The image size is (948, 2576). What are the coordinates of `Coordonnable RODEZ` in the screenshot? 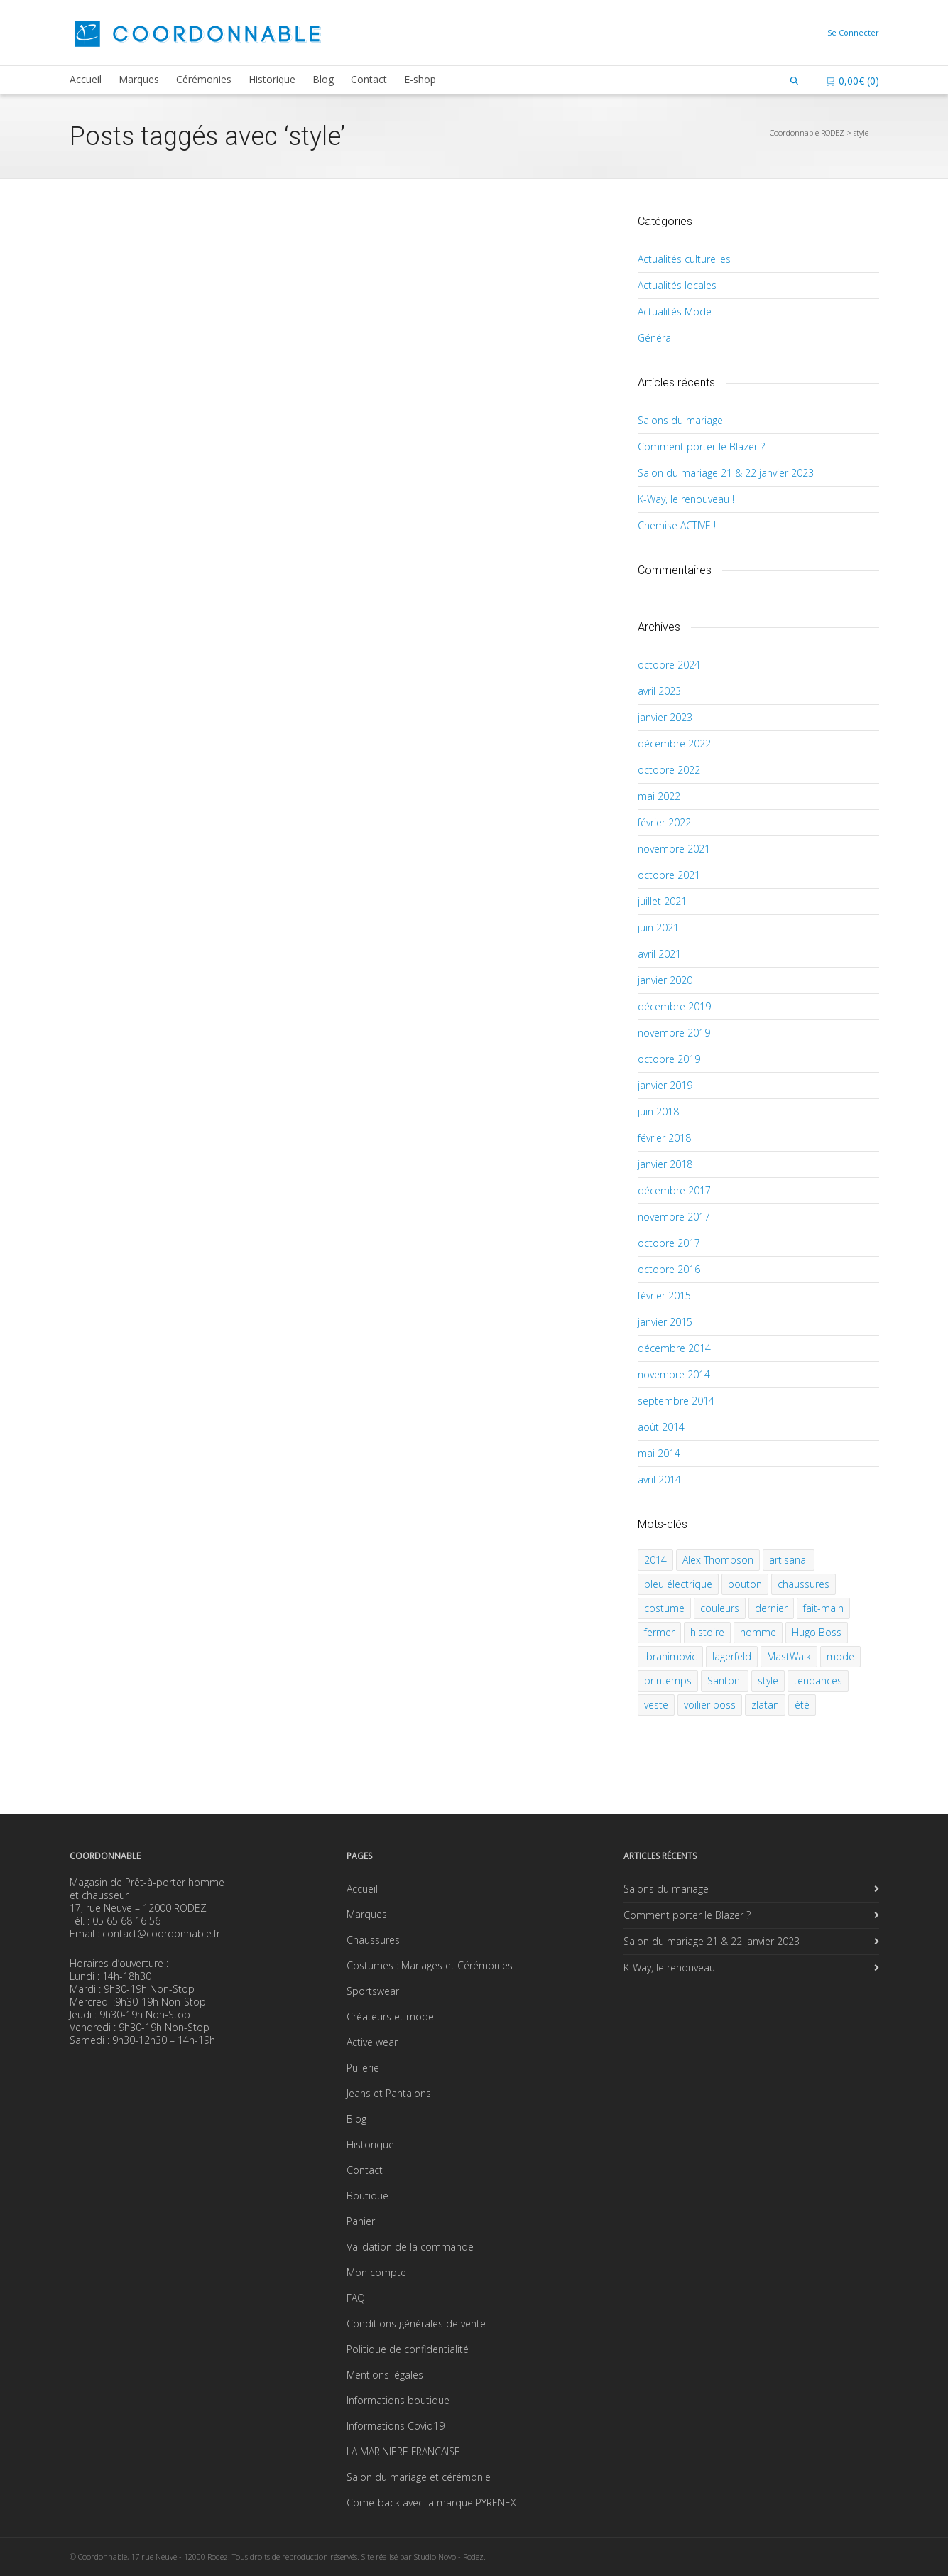 It's located at (807, 132).